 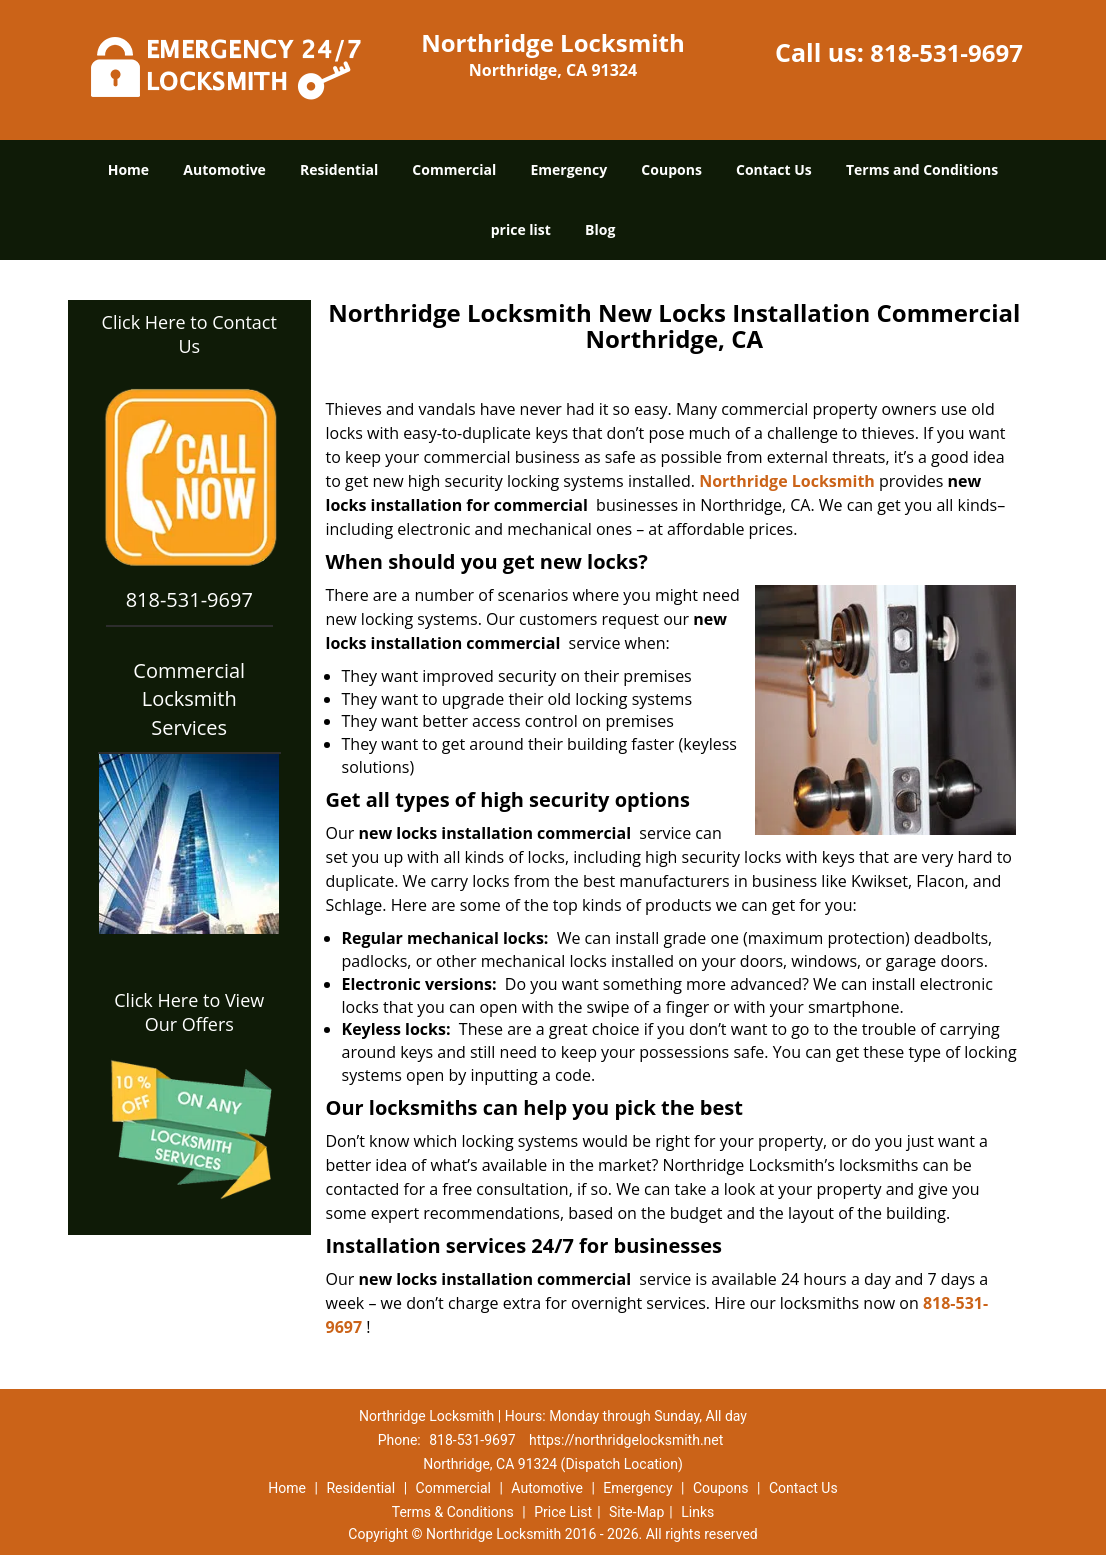 What do you see at coordinates (774, 169) in the screenshot?
I see `Contact Us` at bounding box center [774, 169].